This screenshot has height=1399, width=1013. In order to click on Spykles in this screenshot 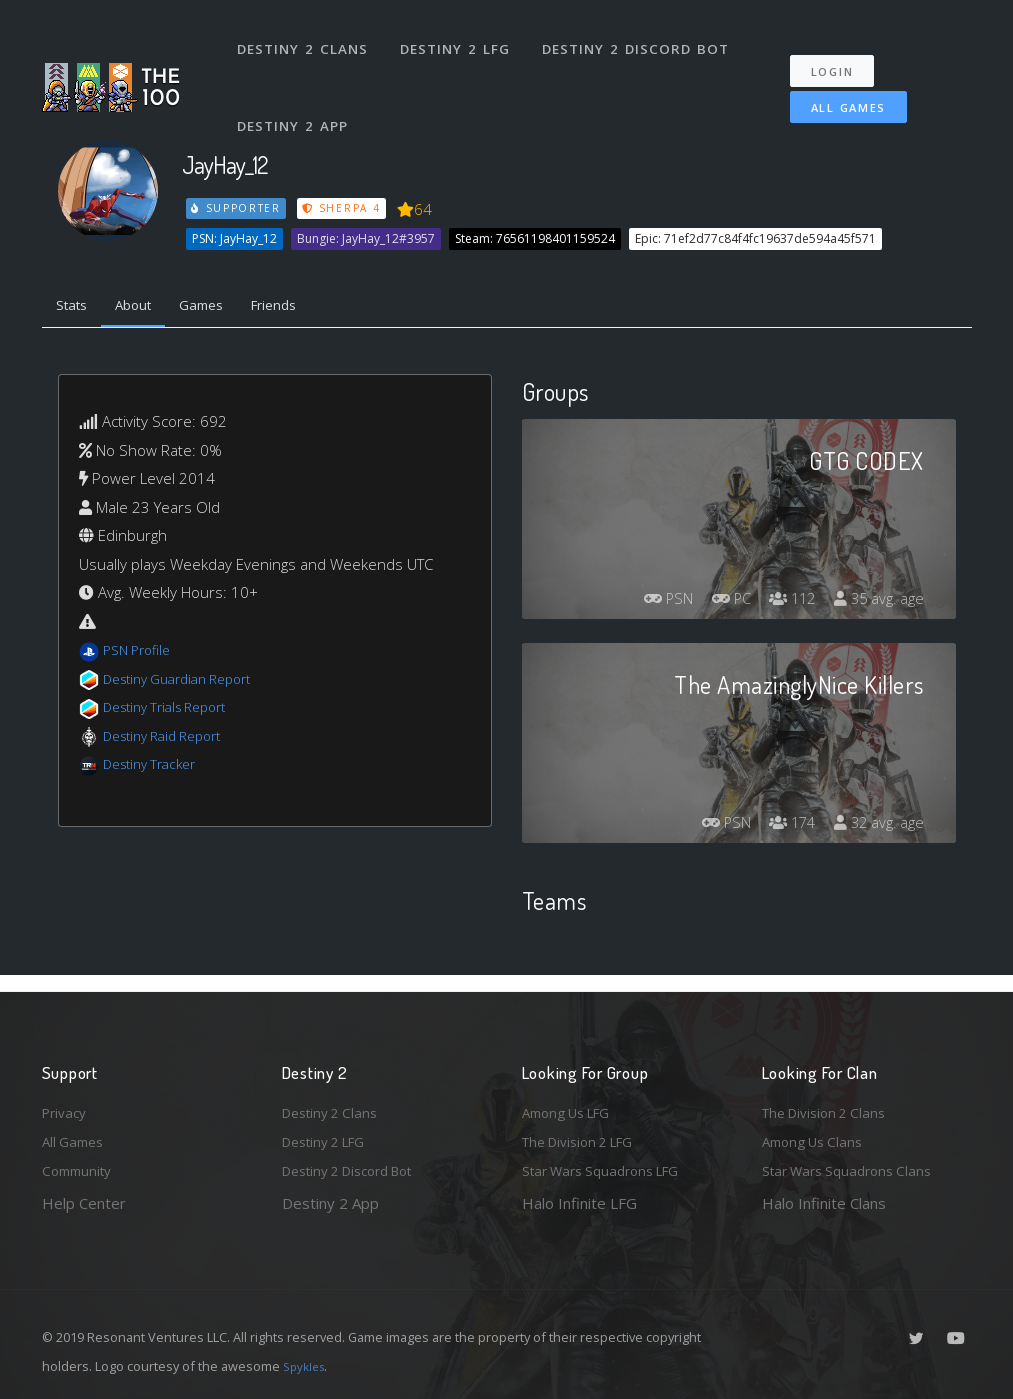, I will do `click(306, 1366)`.